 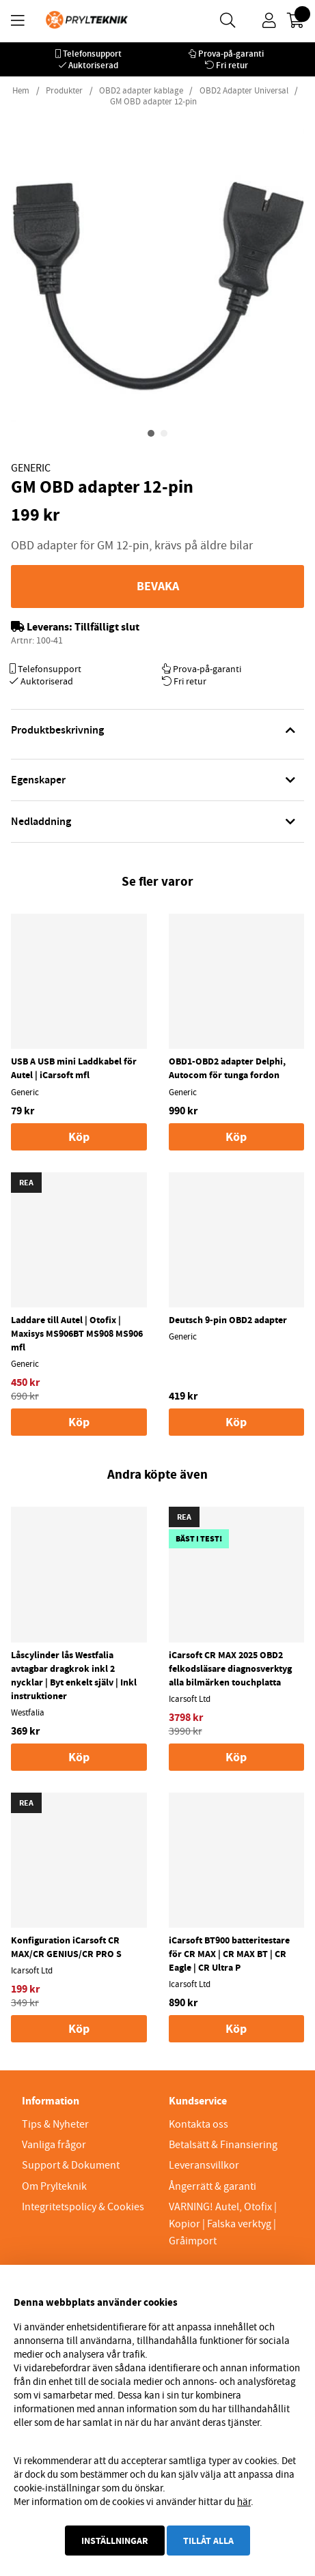 I want to click on Ångerrätt & garanti, so click(x=212, y=2186).